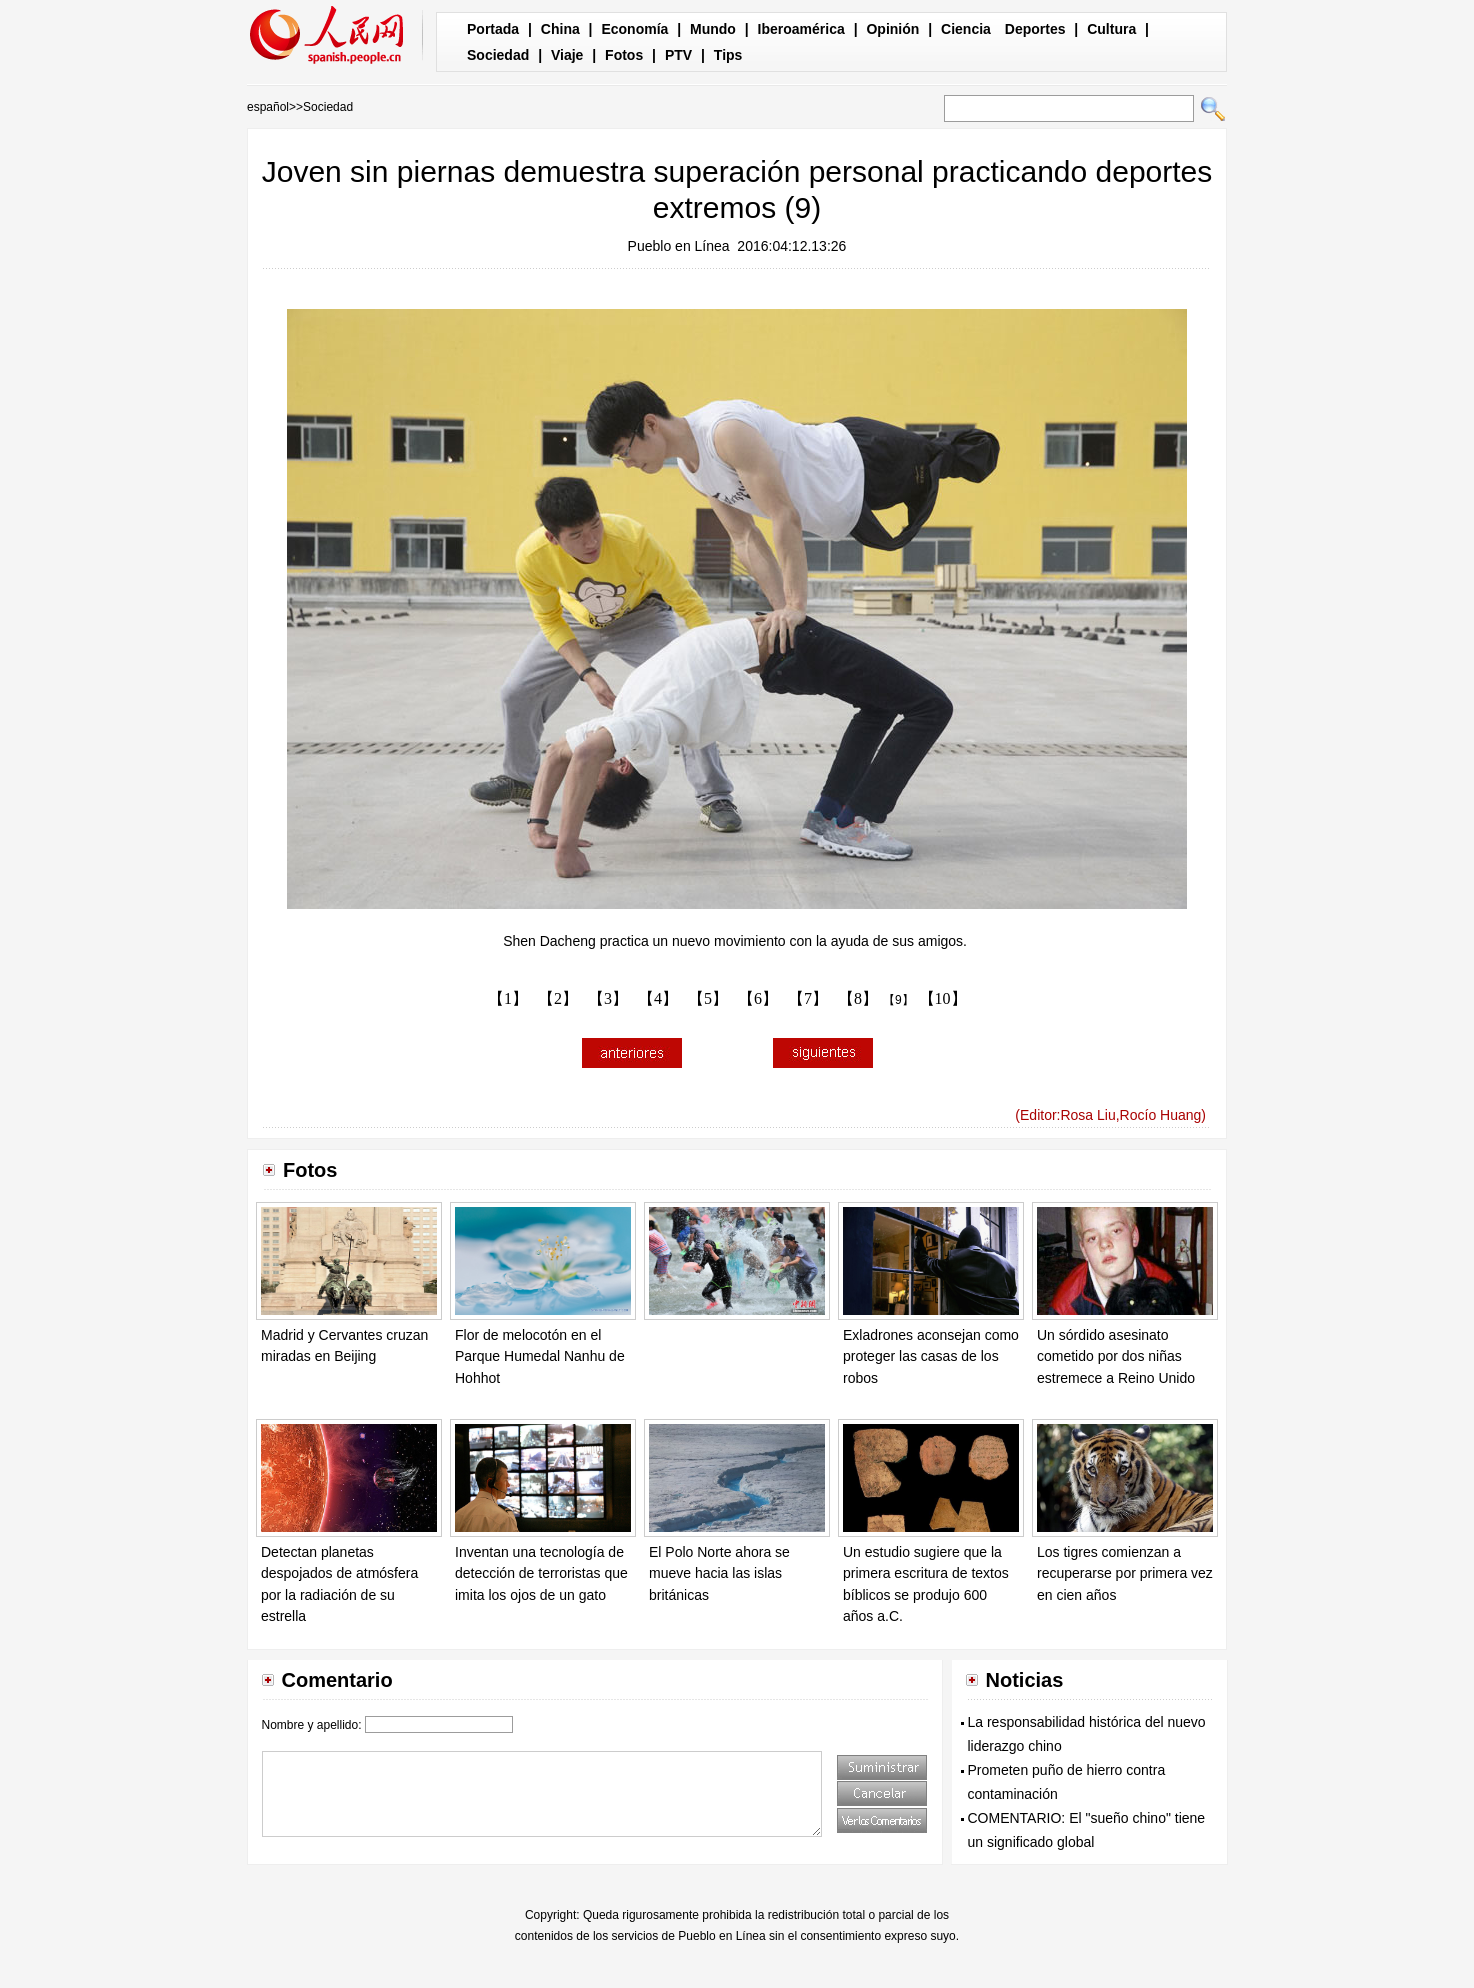 This screenshot has height=1988, width=1474. Describe the element at coordinates (898, 1000) in the screenshot. I see `【9】` at that location.